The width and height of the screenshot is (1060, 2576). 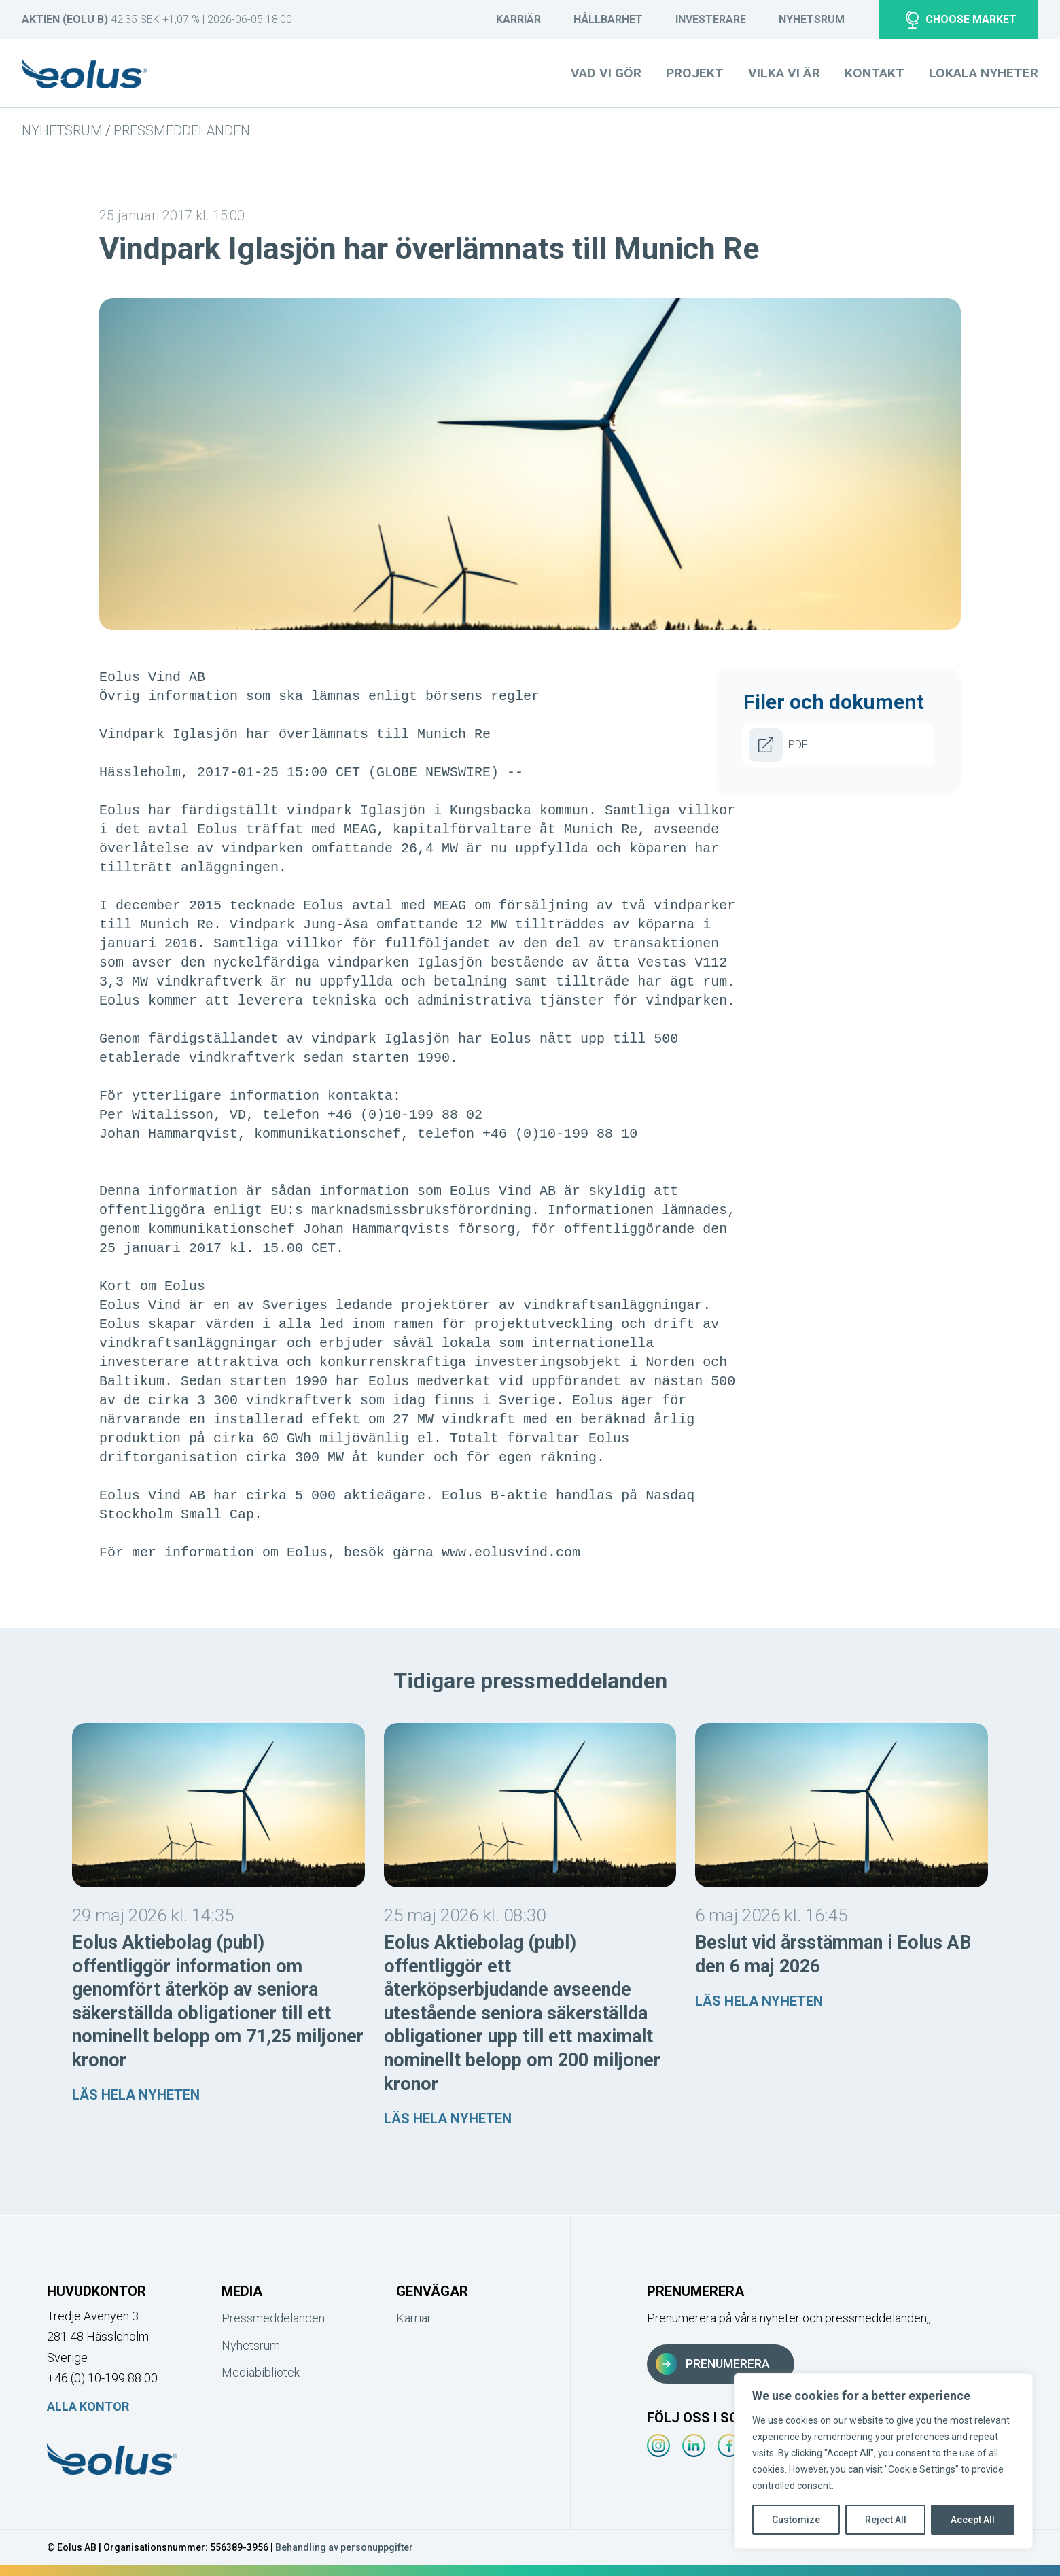 I want to click on Customize, so click(x=796, y=2519).